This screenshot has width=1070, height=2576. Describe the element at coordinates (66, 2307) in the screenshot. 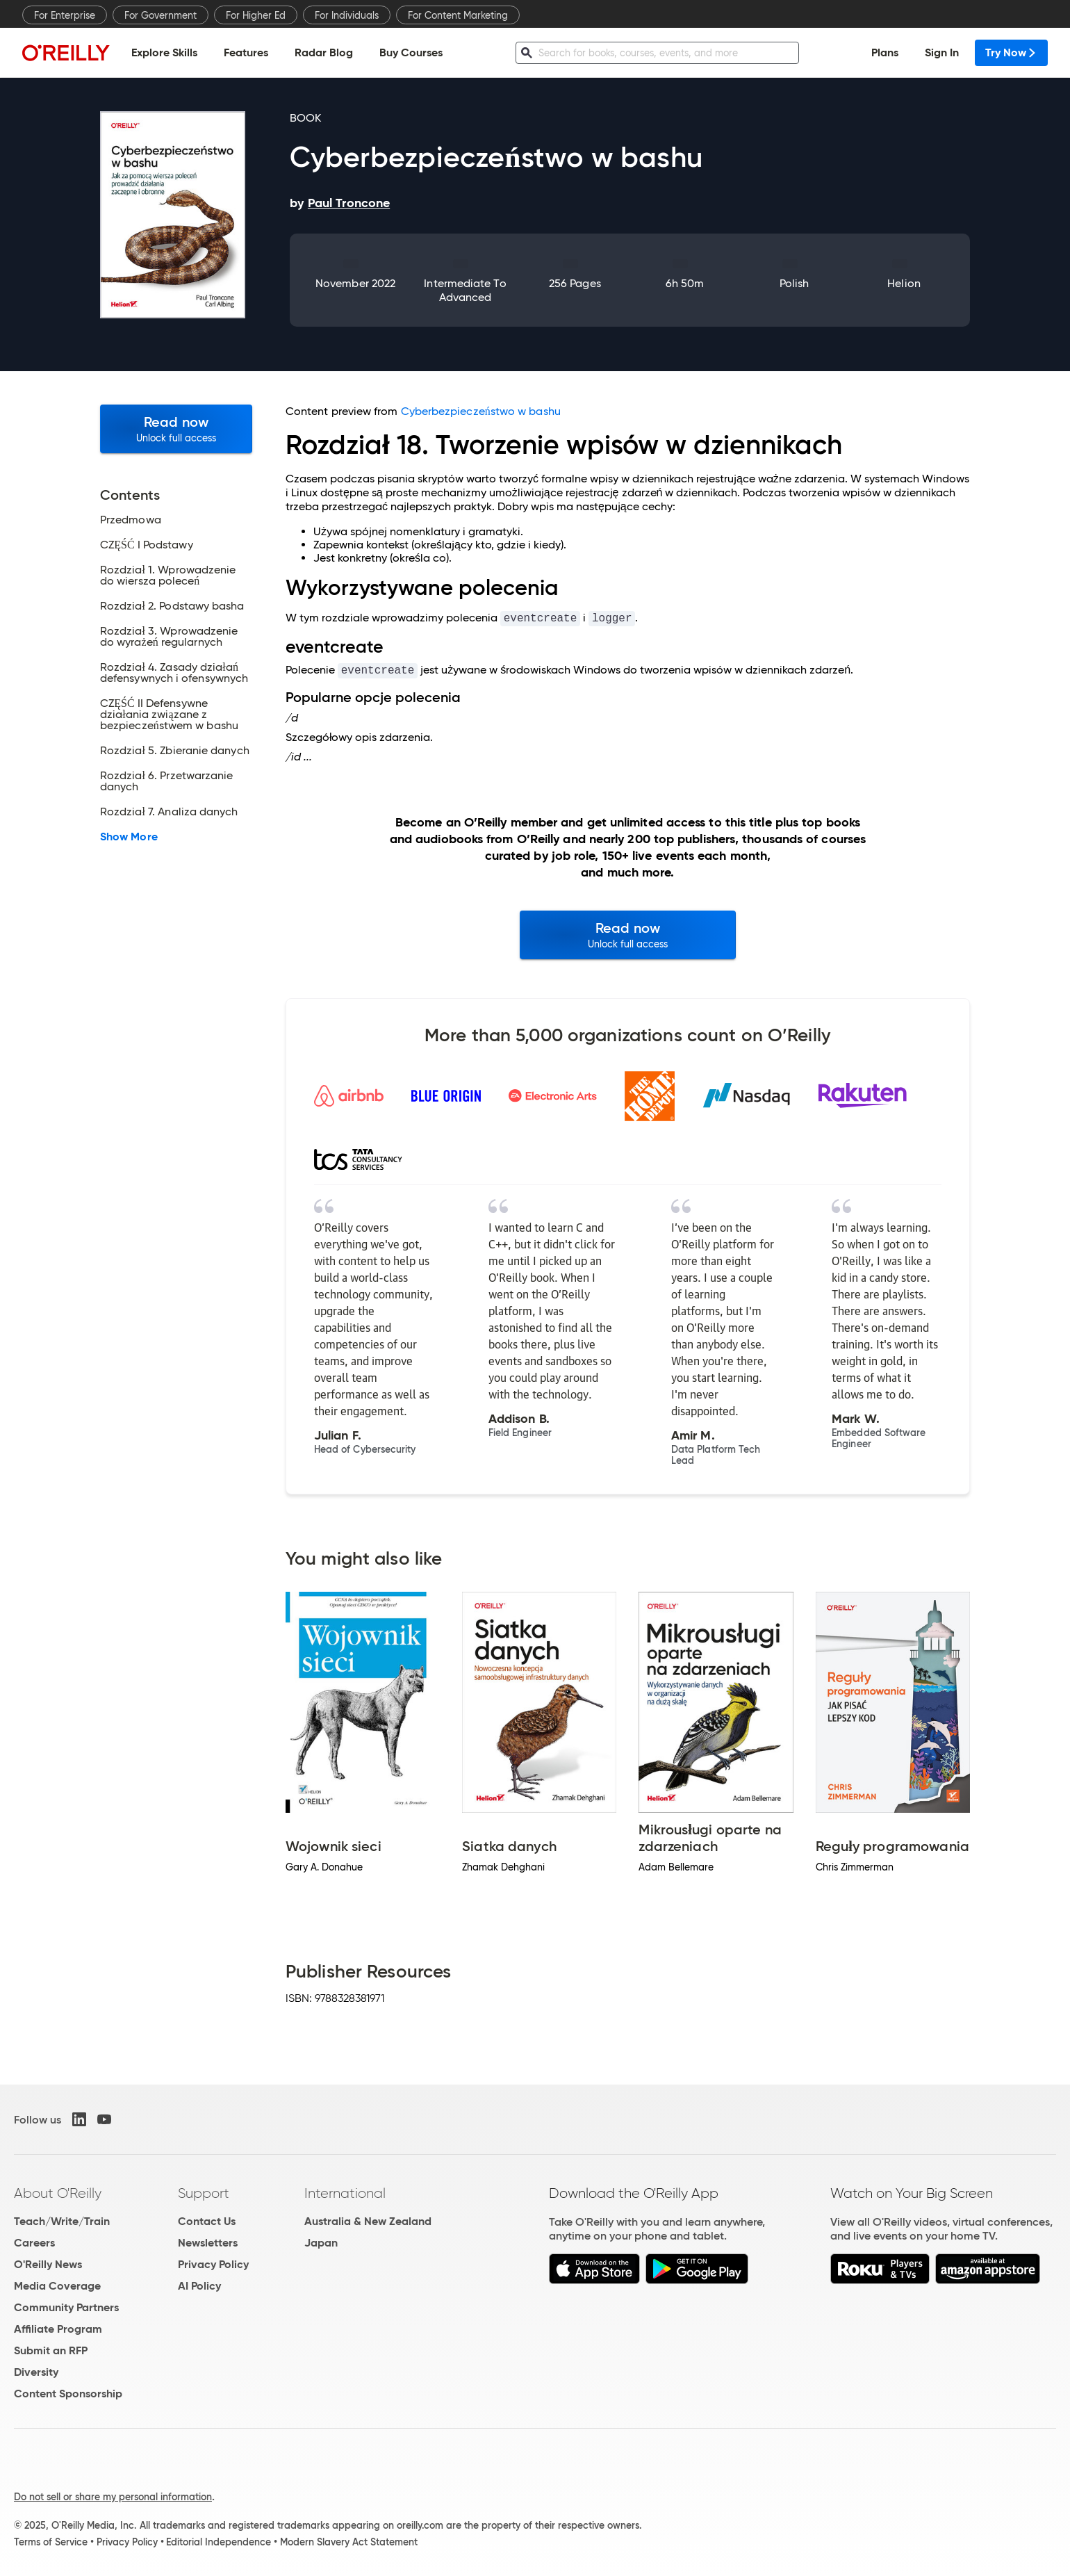

I see `Community Partners` at that location.